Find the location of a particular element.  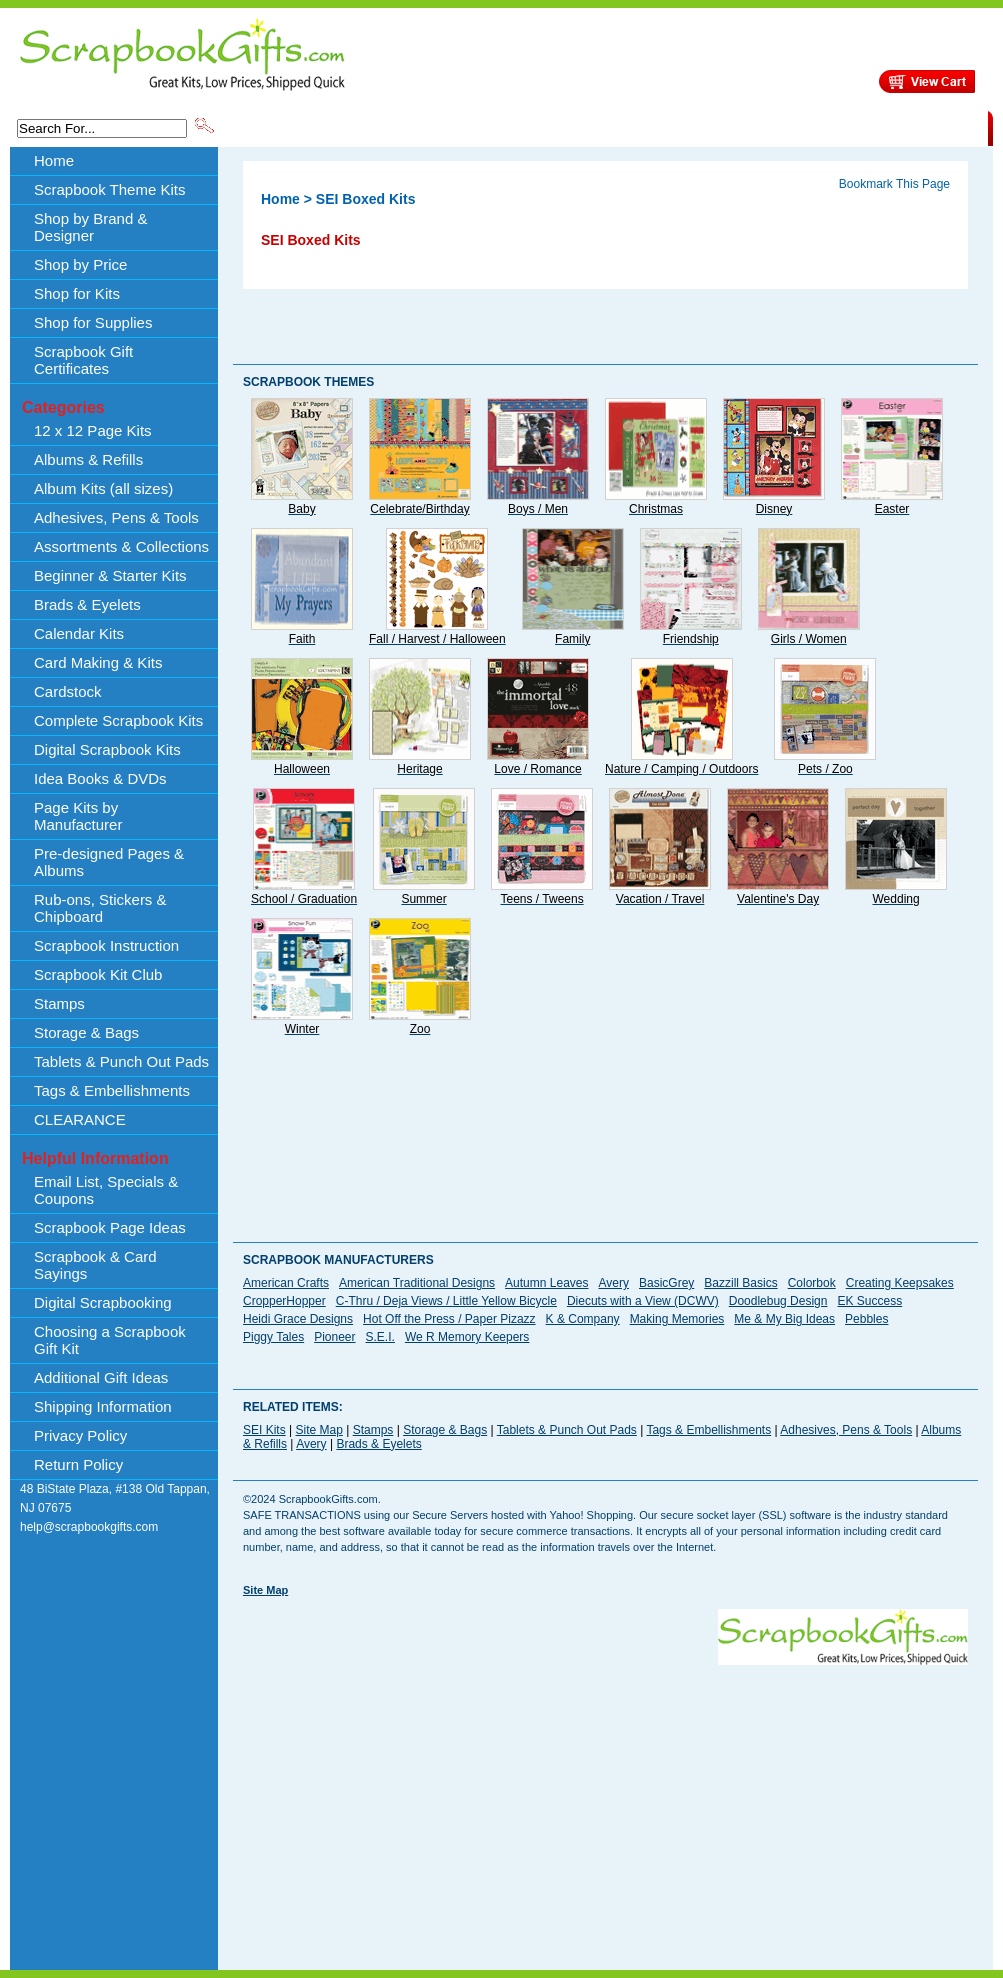

Creating Keepsakes is located at coordinates (900, 1283).